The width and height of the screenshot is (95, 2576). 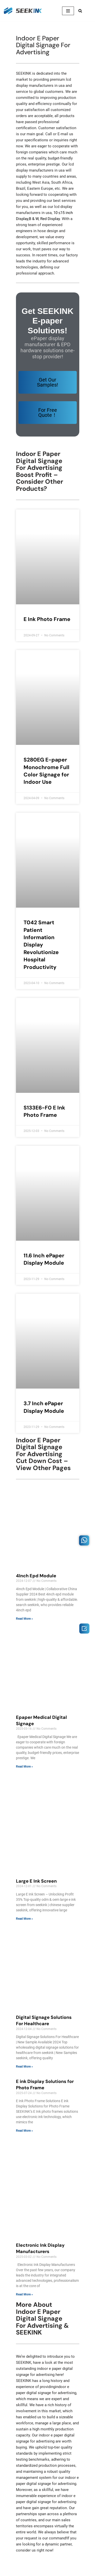 What do you see at coordinates (80, 11) in the screenshot?
I see `[Search]` at bounding box center [80, 11].